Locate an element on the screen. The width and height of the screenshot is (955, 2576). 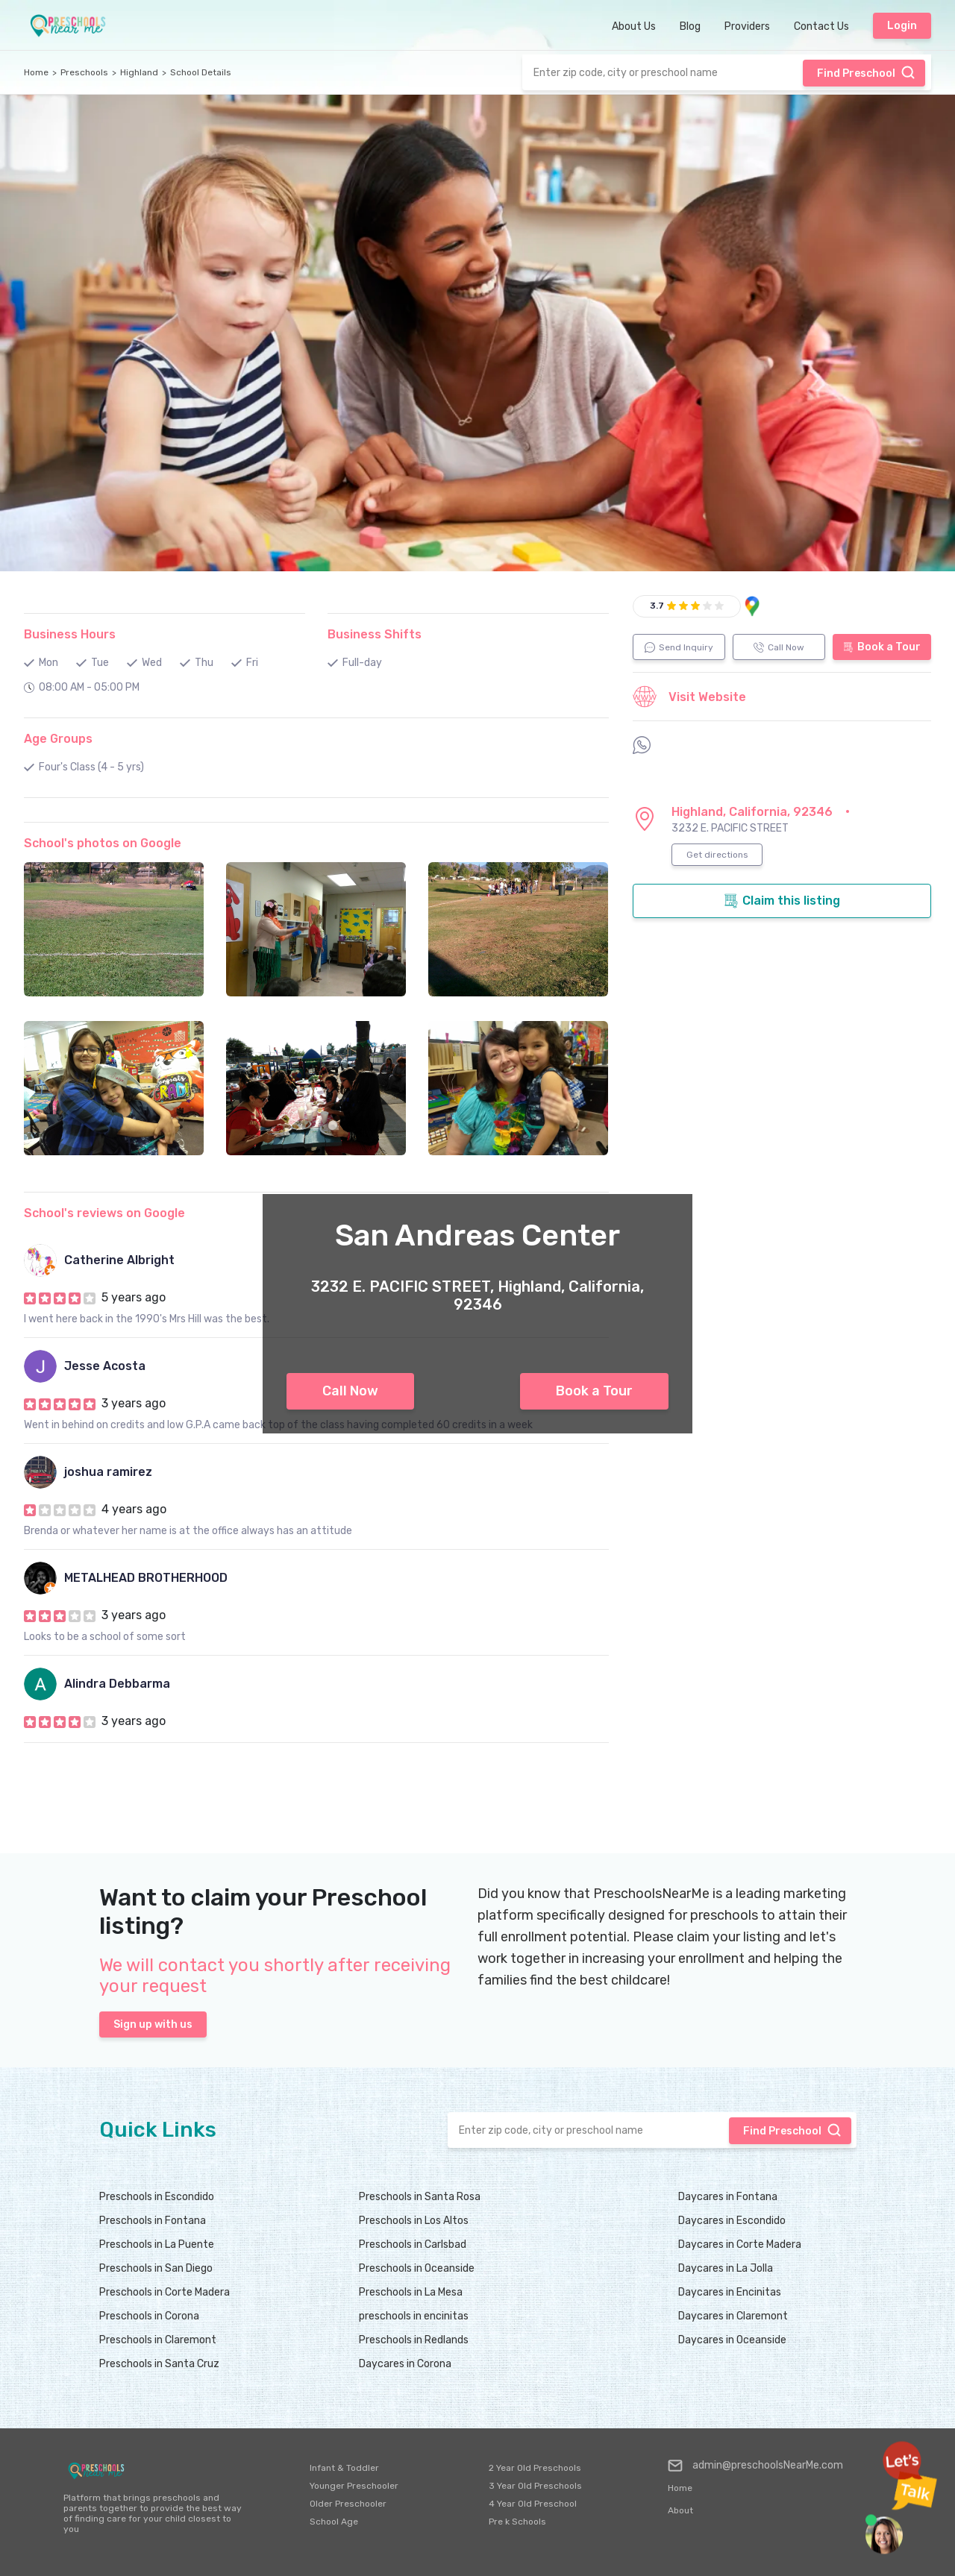
Preschools in Corona is located at coordinates (149, 2316).